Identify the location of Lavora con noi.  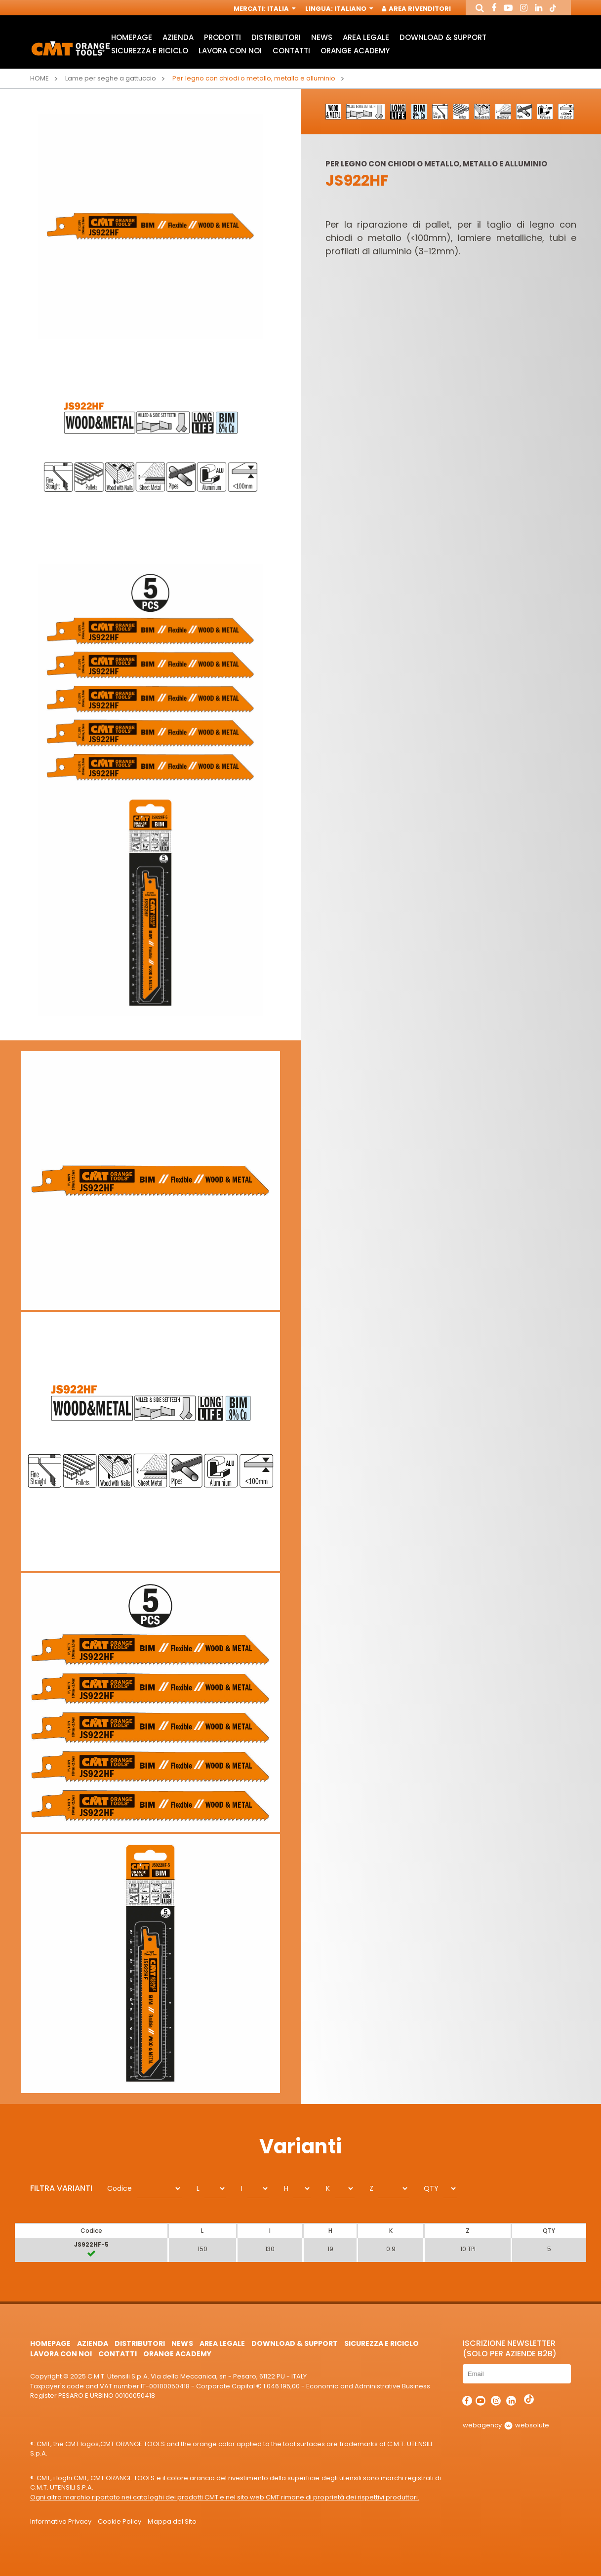
(230, 50).